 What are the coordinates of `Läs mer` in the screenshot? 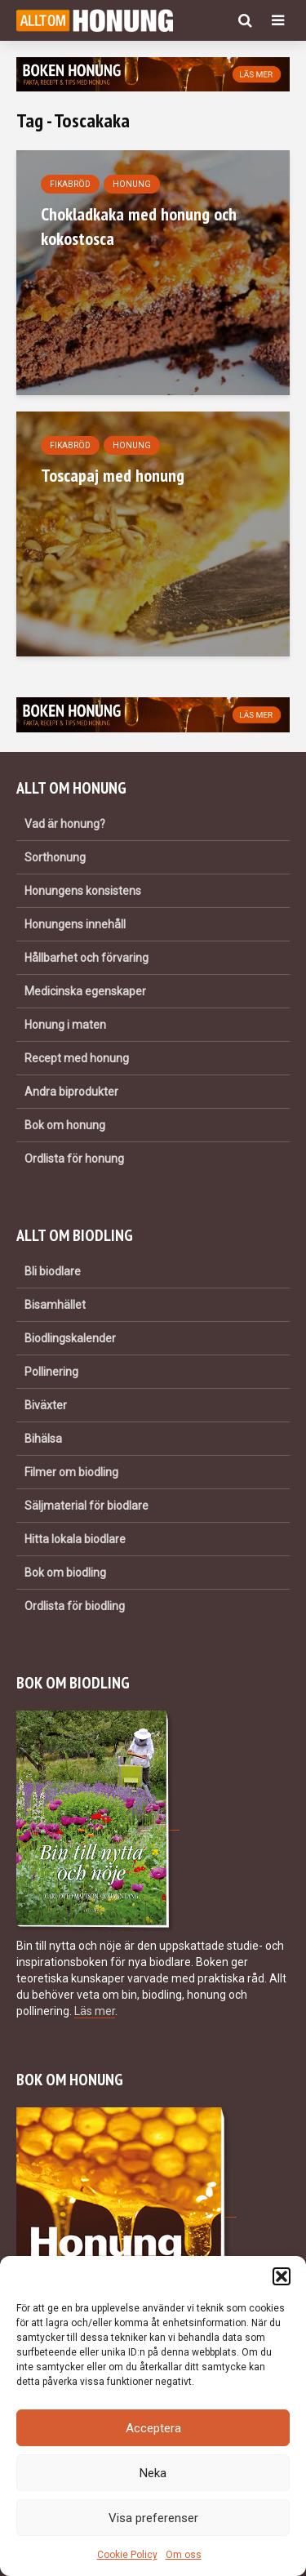 It's located at (94, 2011).